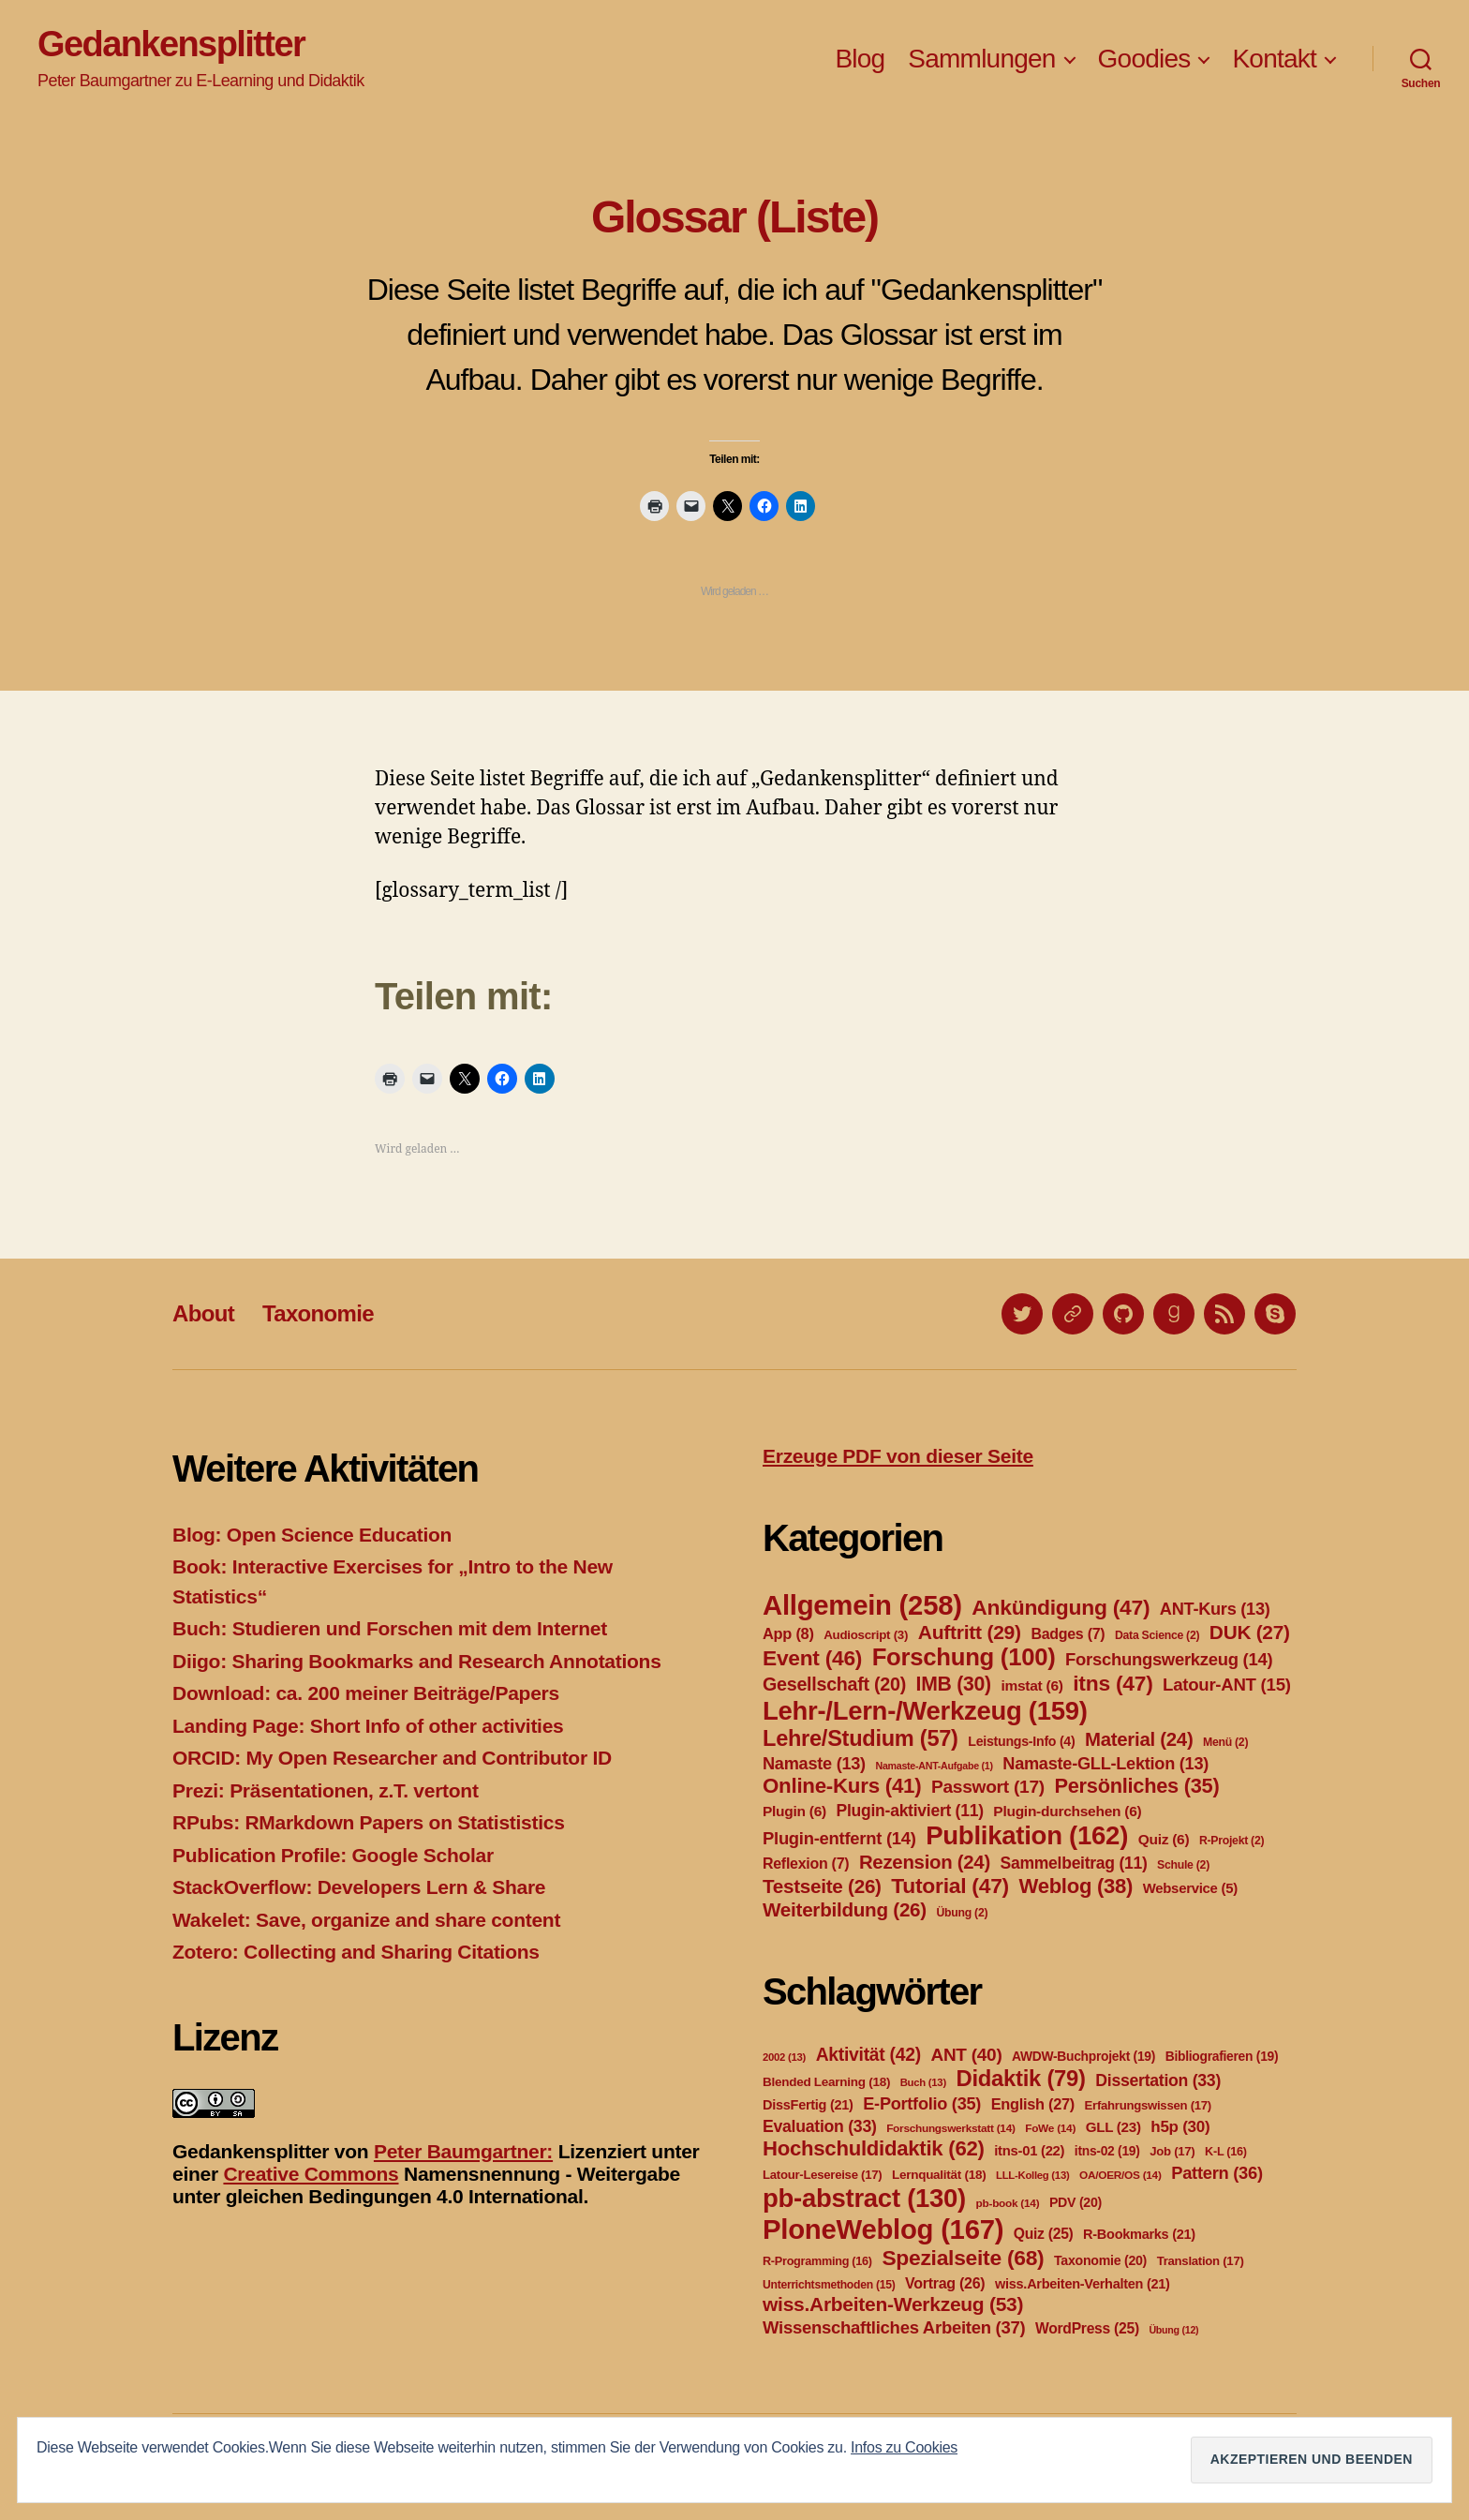  Describe the element at coordinates (366, 1920) in the screenshot. I see `Wakelet: Save, organize and share content` at that location.